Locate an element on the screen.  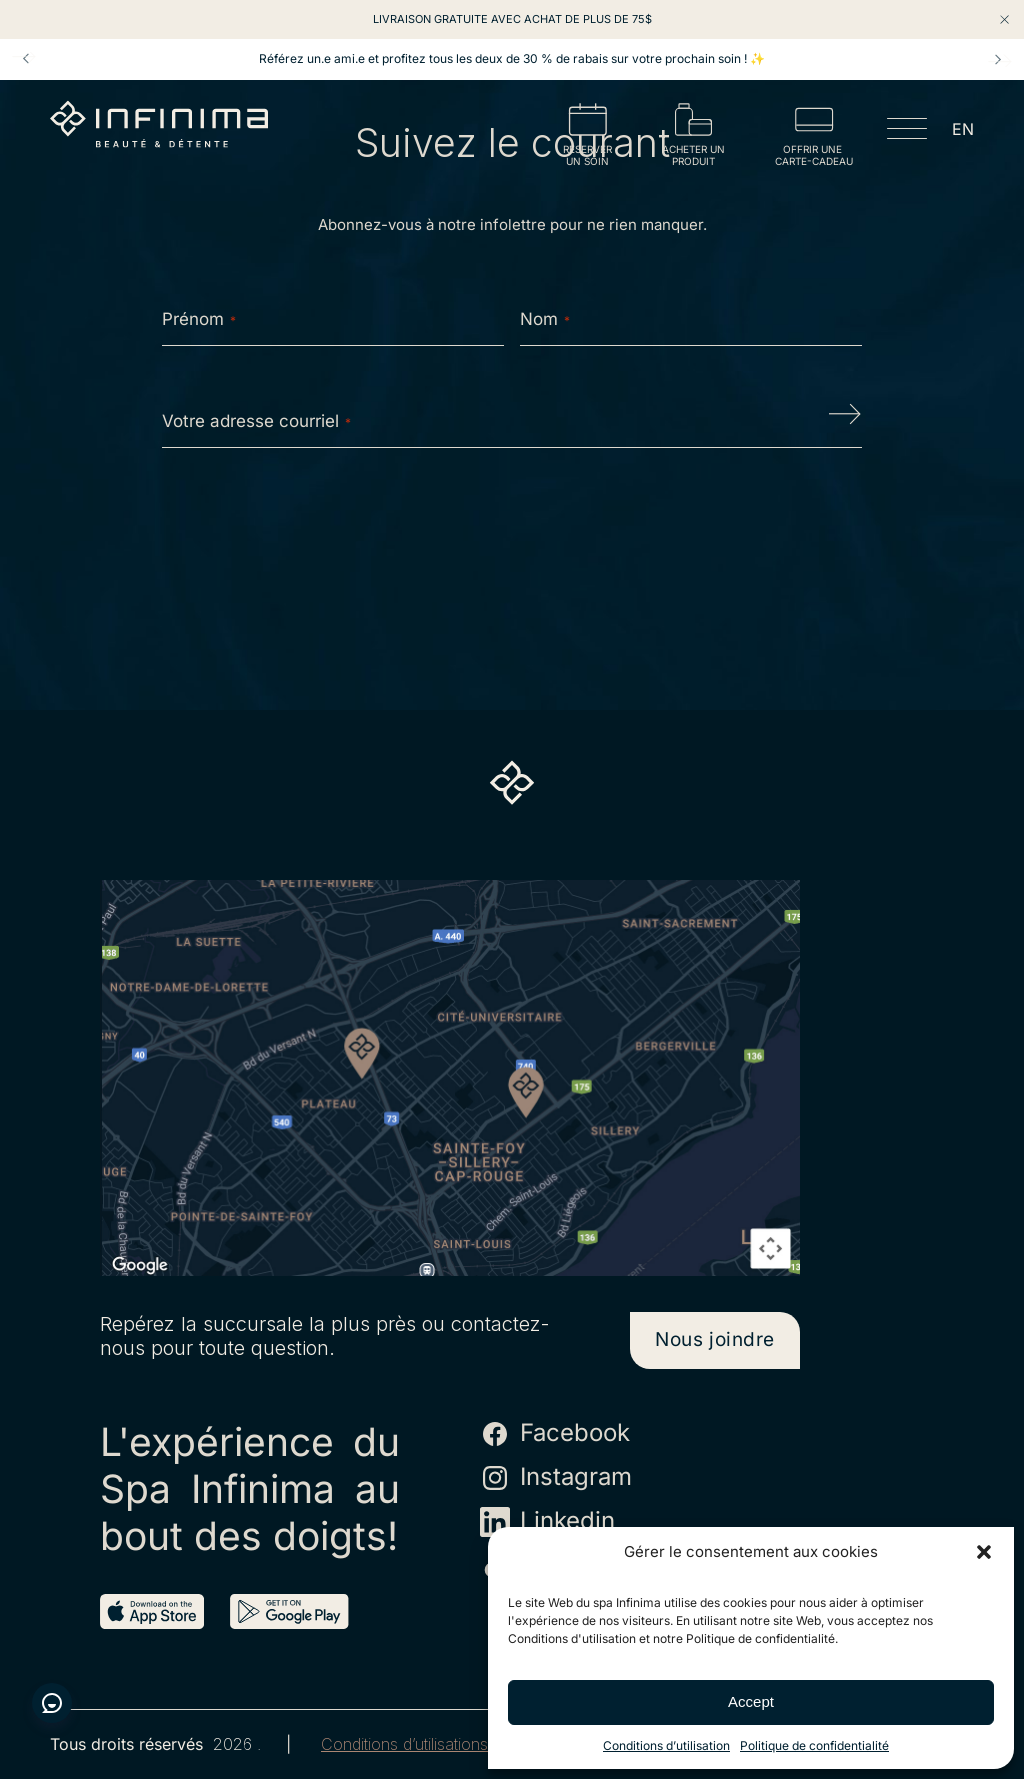
Conditions d’utilisations is located at coordinates (404, 1744).